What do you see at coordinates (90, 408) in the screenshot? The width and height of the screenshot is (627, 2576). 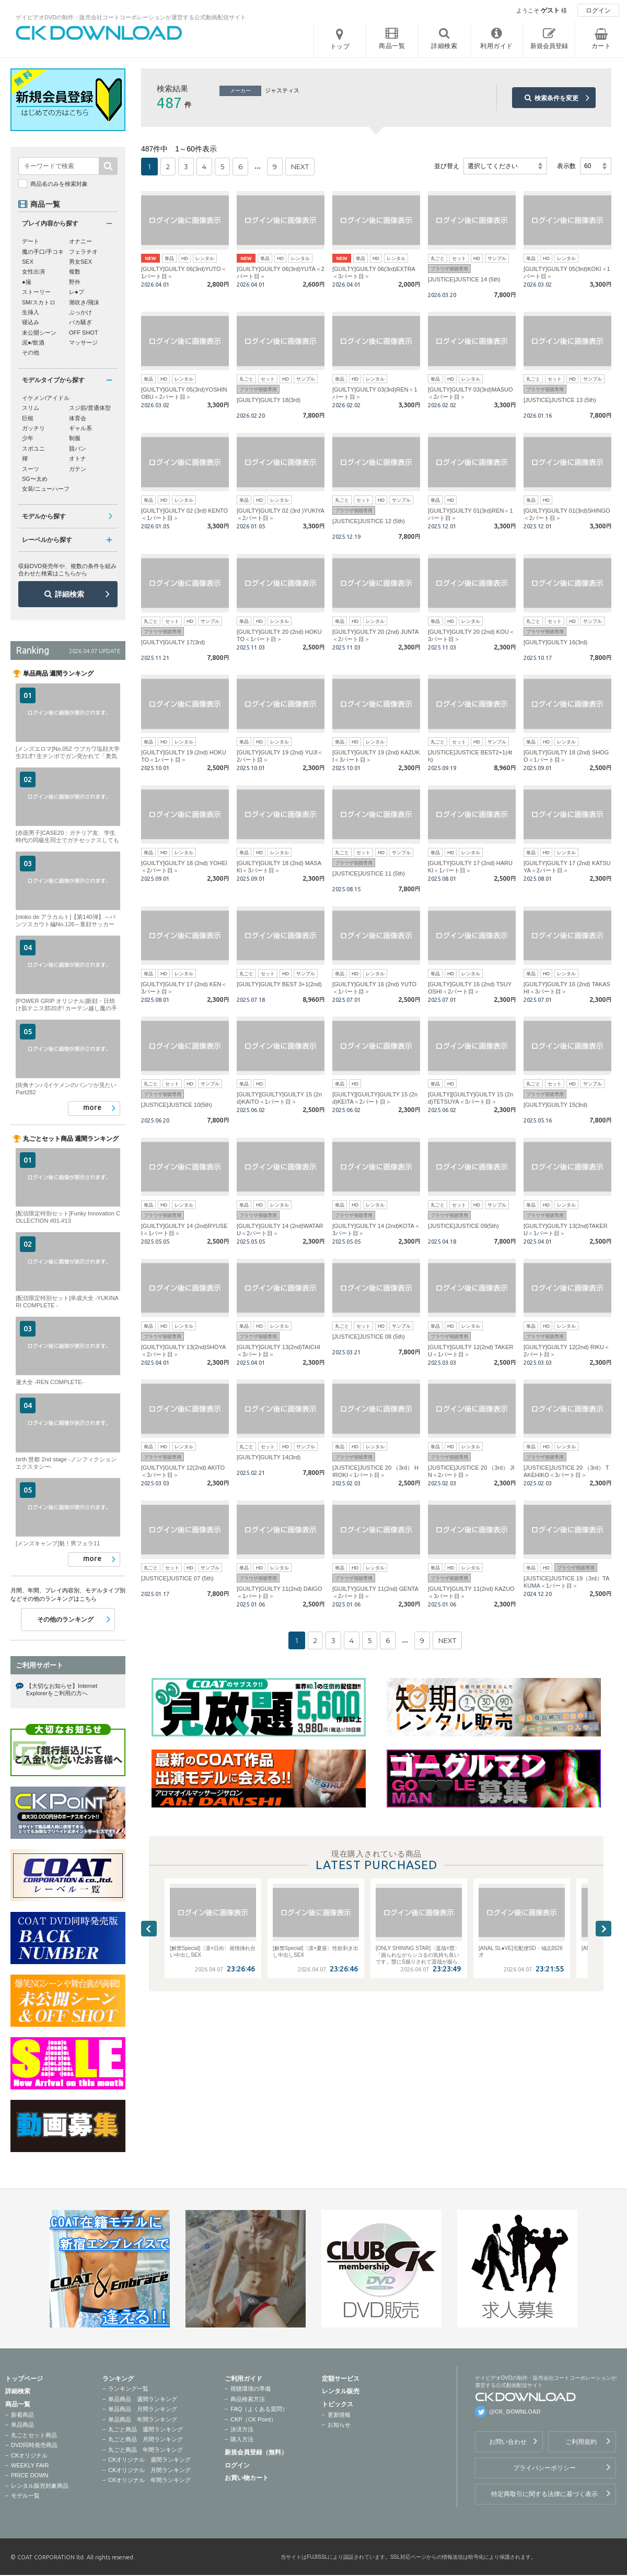 I see `スジ筋/普通体型` at bounding box center [90, 408].